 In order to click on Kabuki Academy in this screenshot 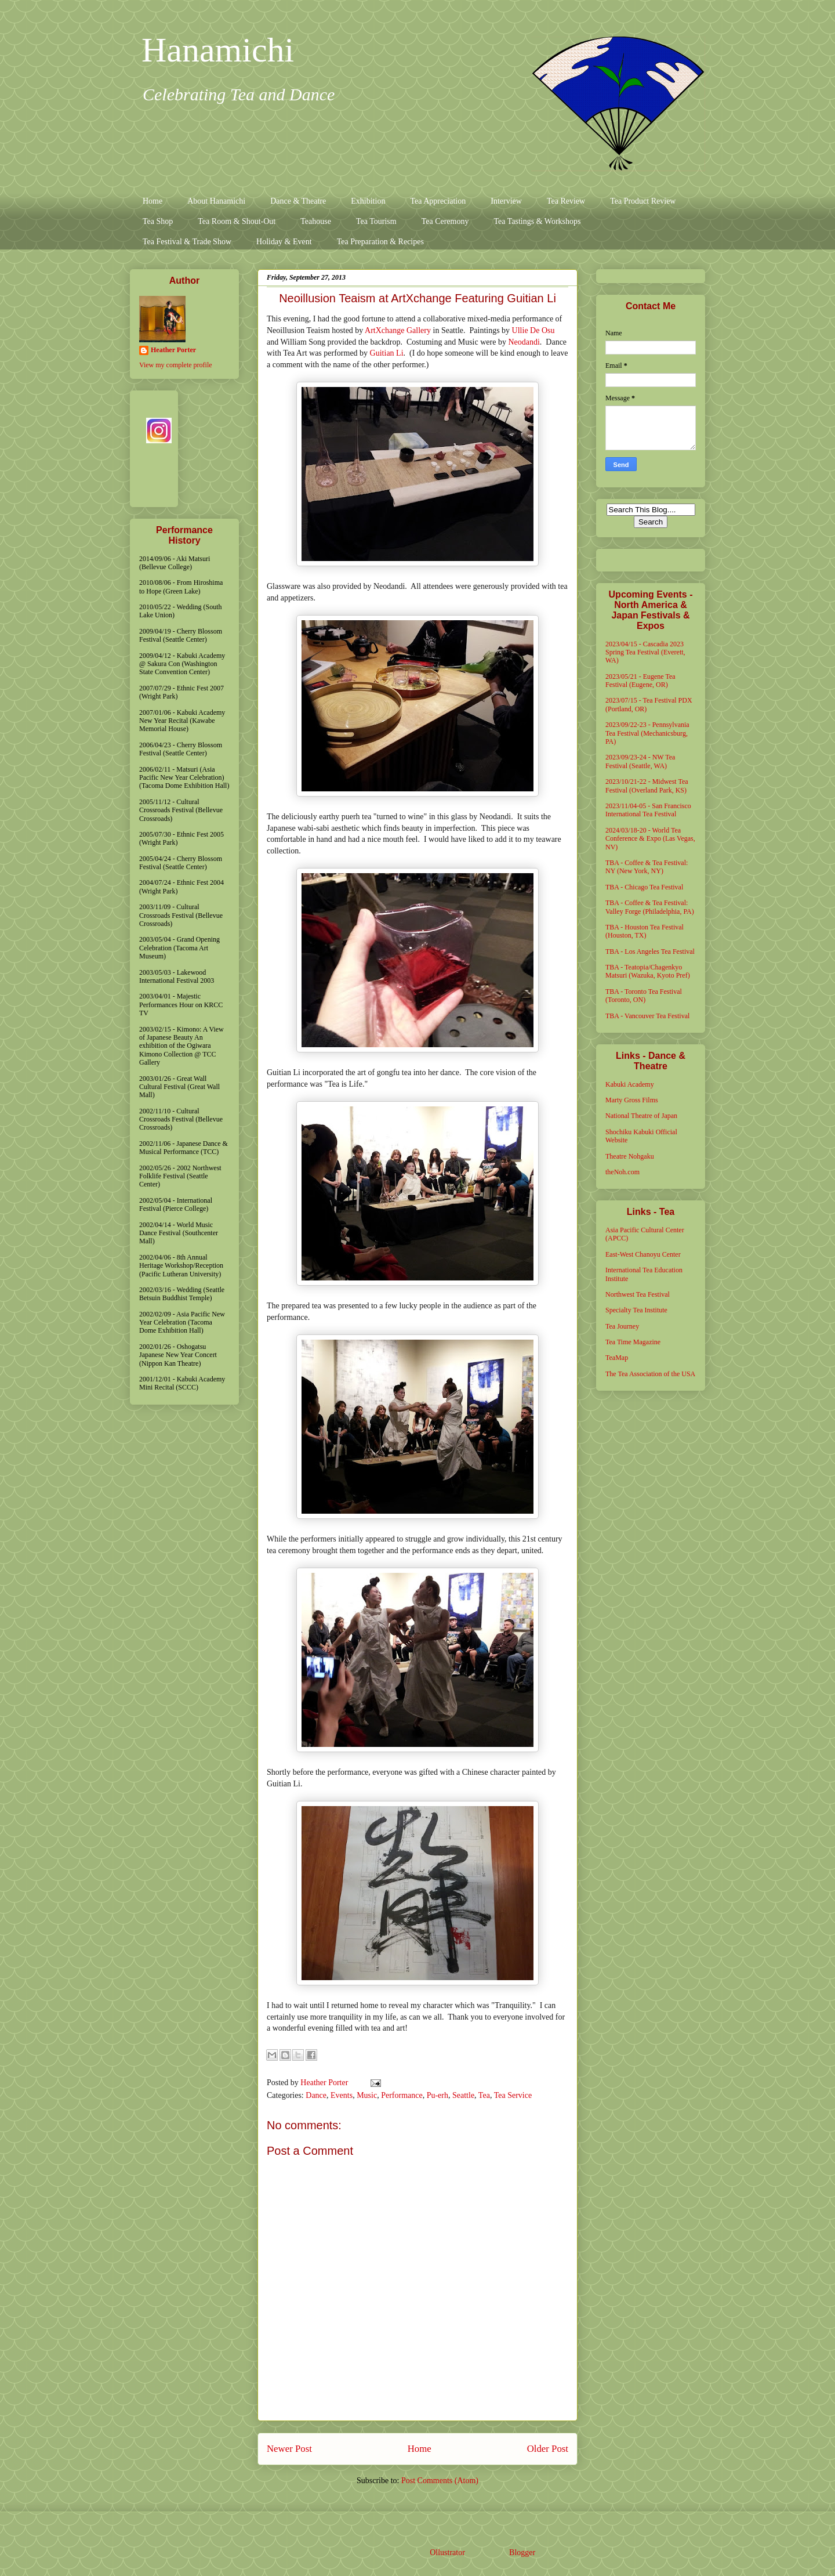, I will do `click(629, 1084)`.